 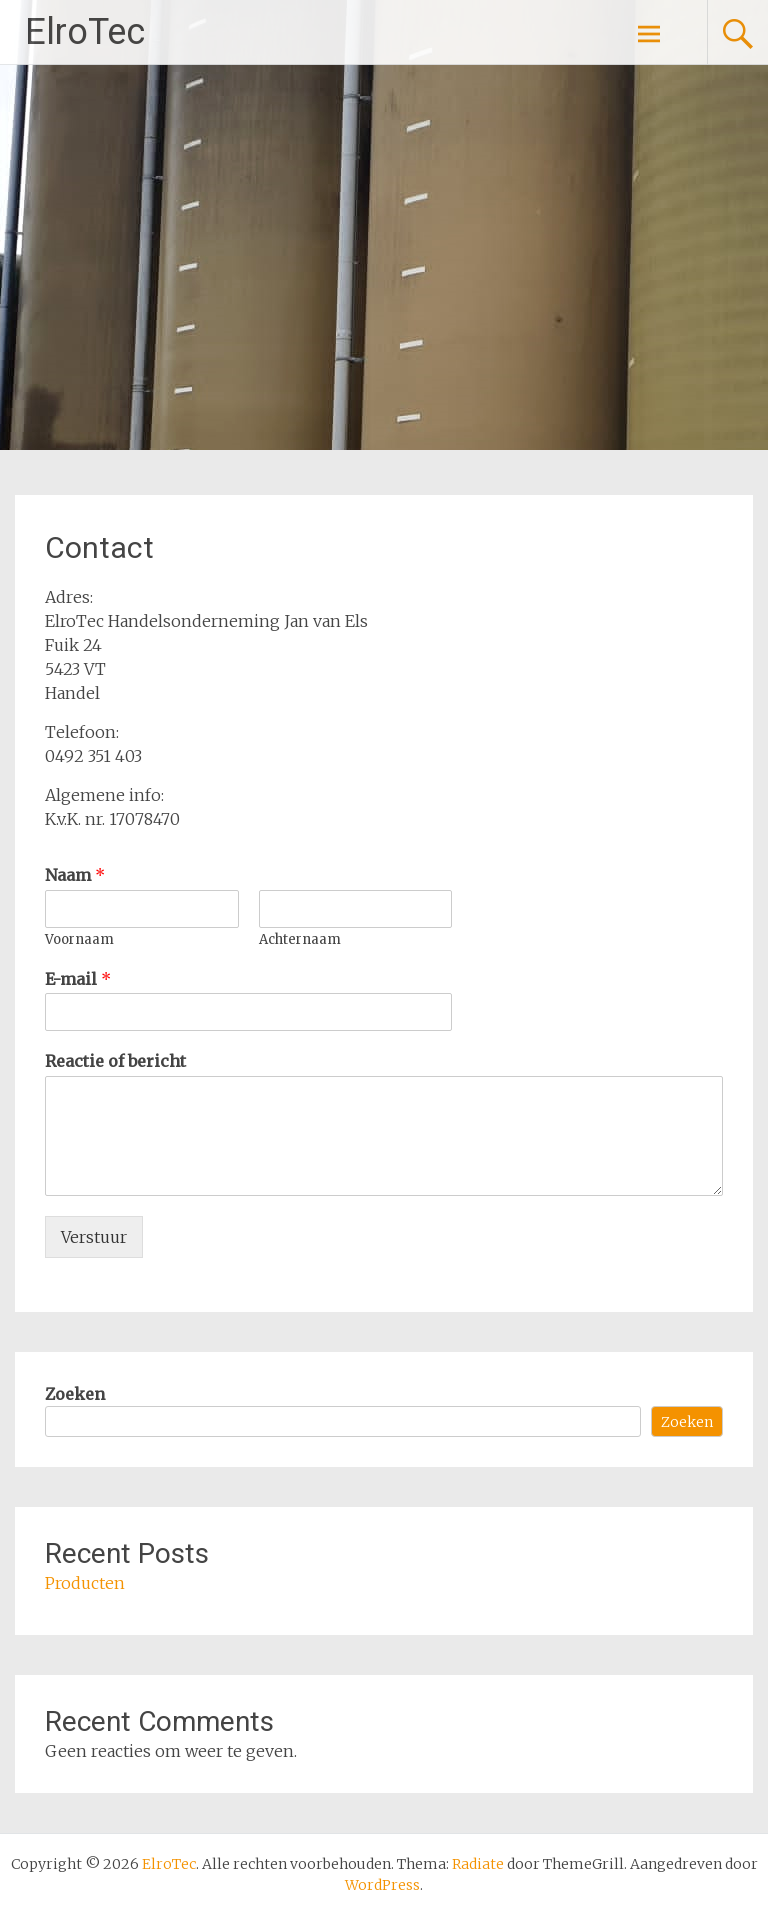 I want to click on Producten, so click(x=85, y=1583).